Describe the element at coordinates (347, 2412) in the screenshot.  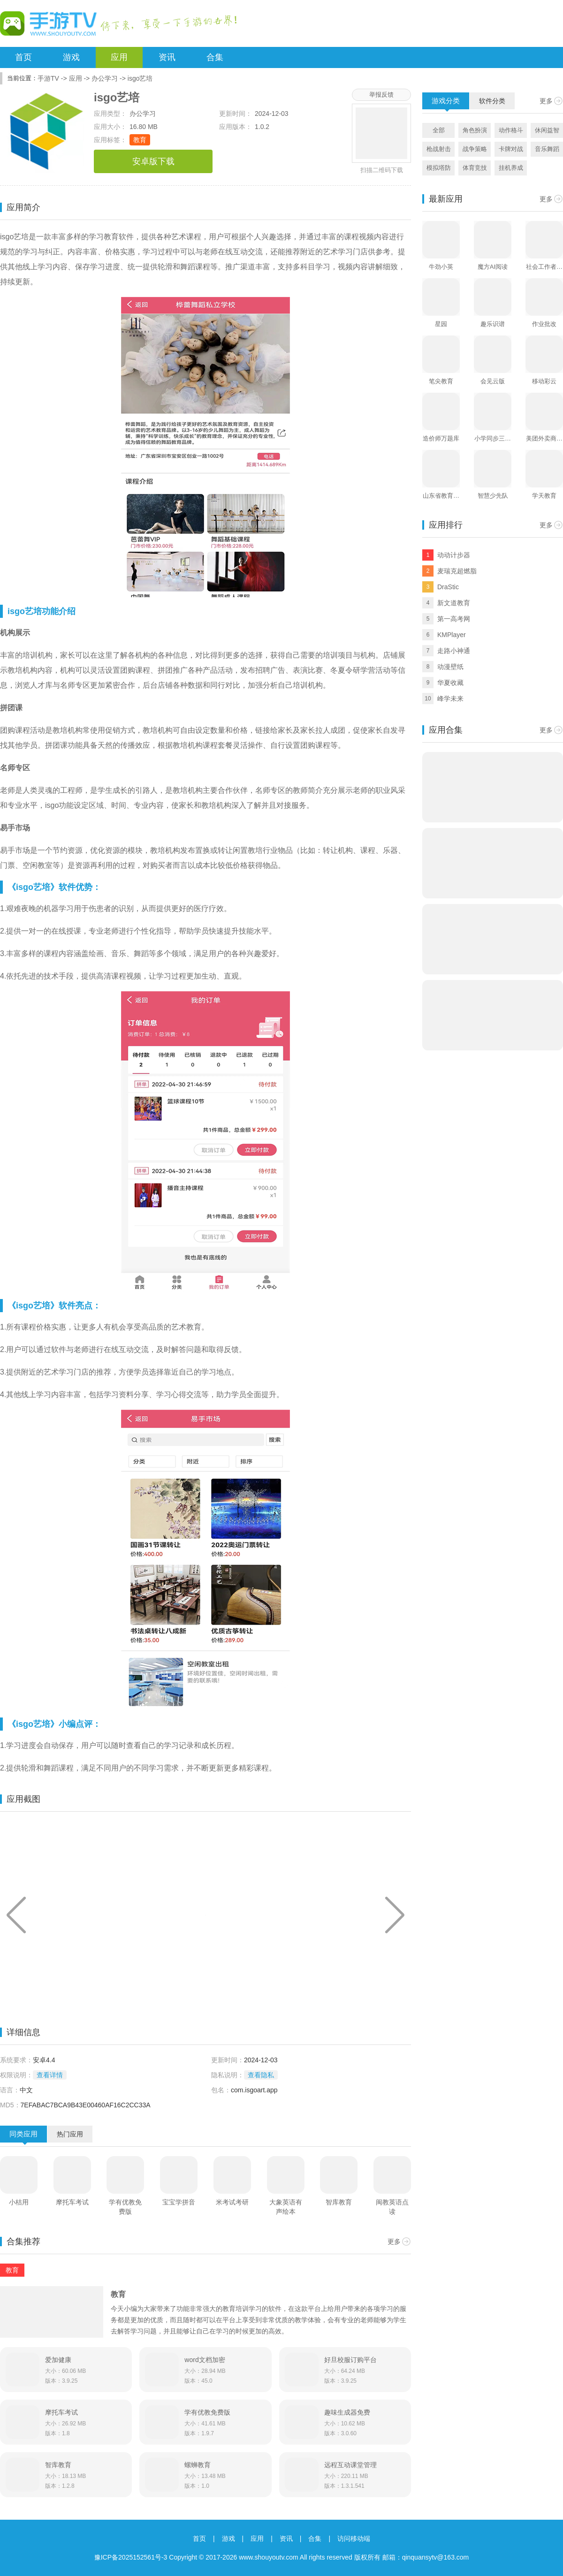
I see `趣味生成器免费` at that location.